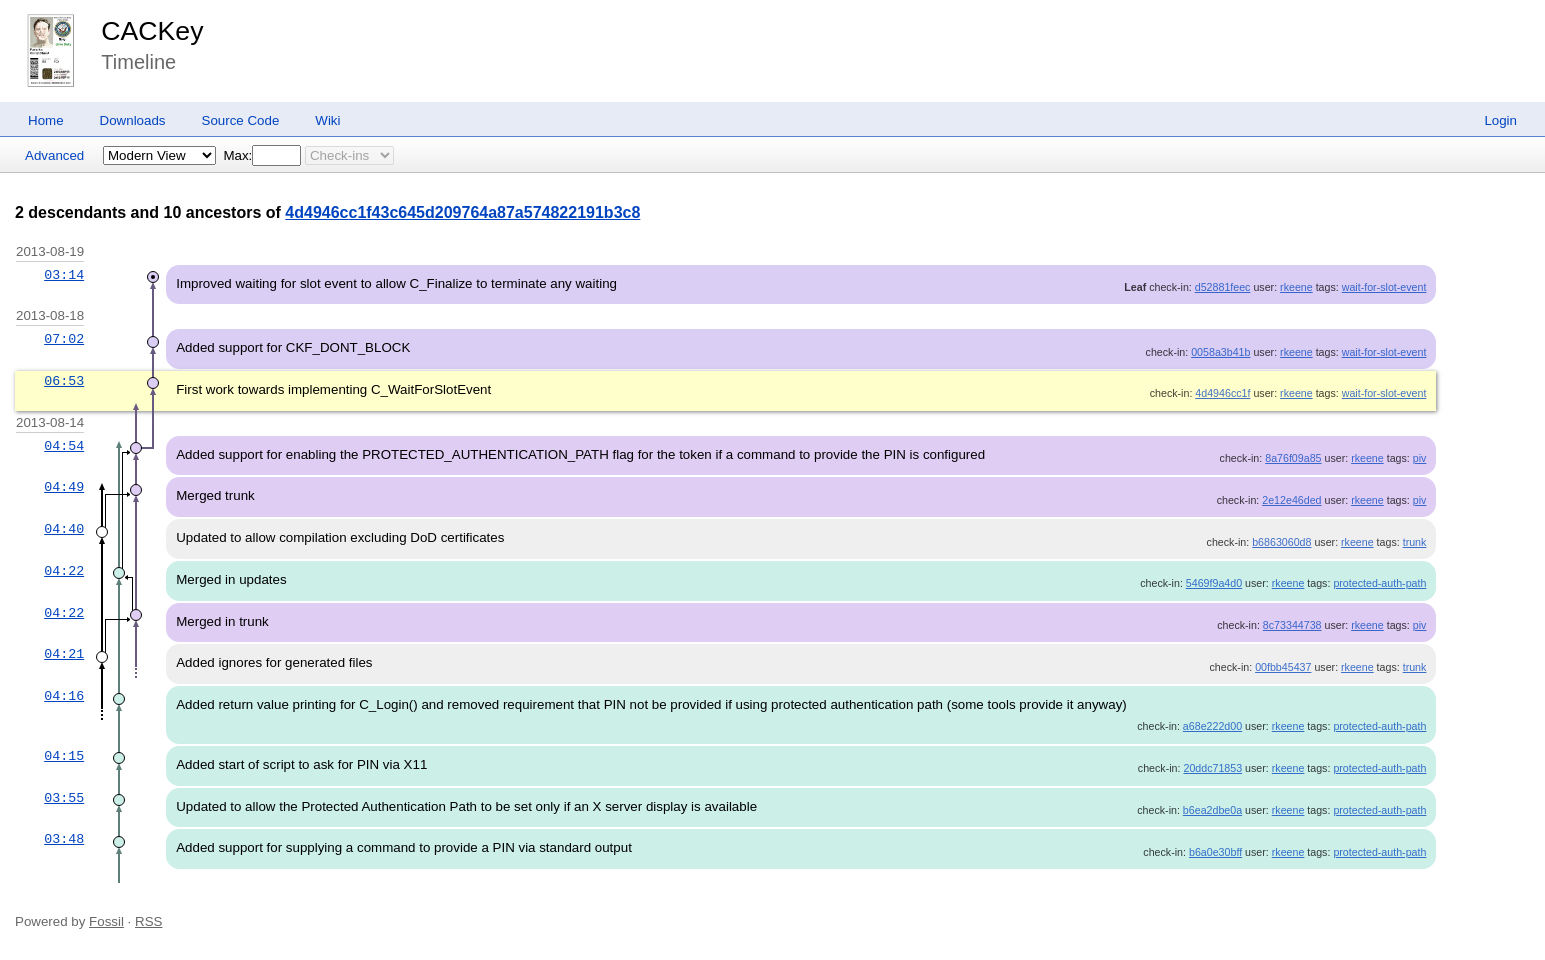 Image resolution: width=1545 pixels, height=960 pixels. I want to click on rkeene, so click(1296, 287).